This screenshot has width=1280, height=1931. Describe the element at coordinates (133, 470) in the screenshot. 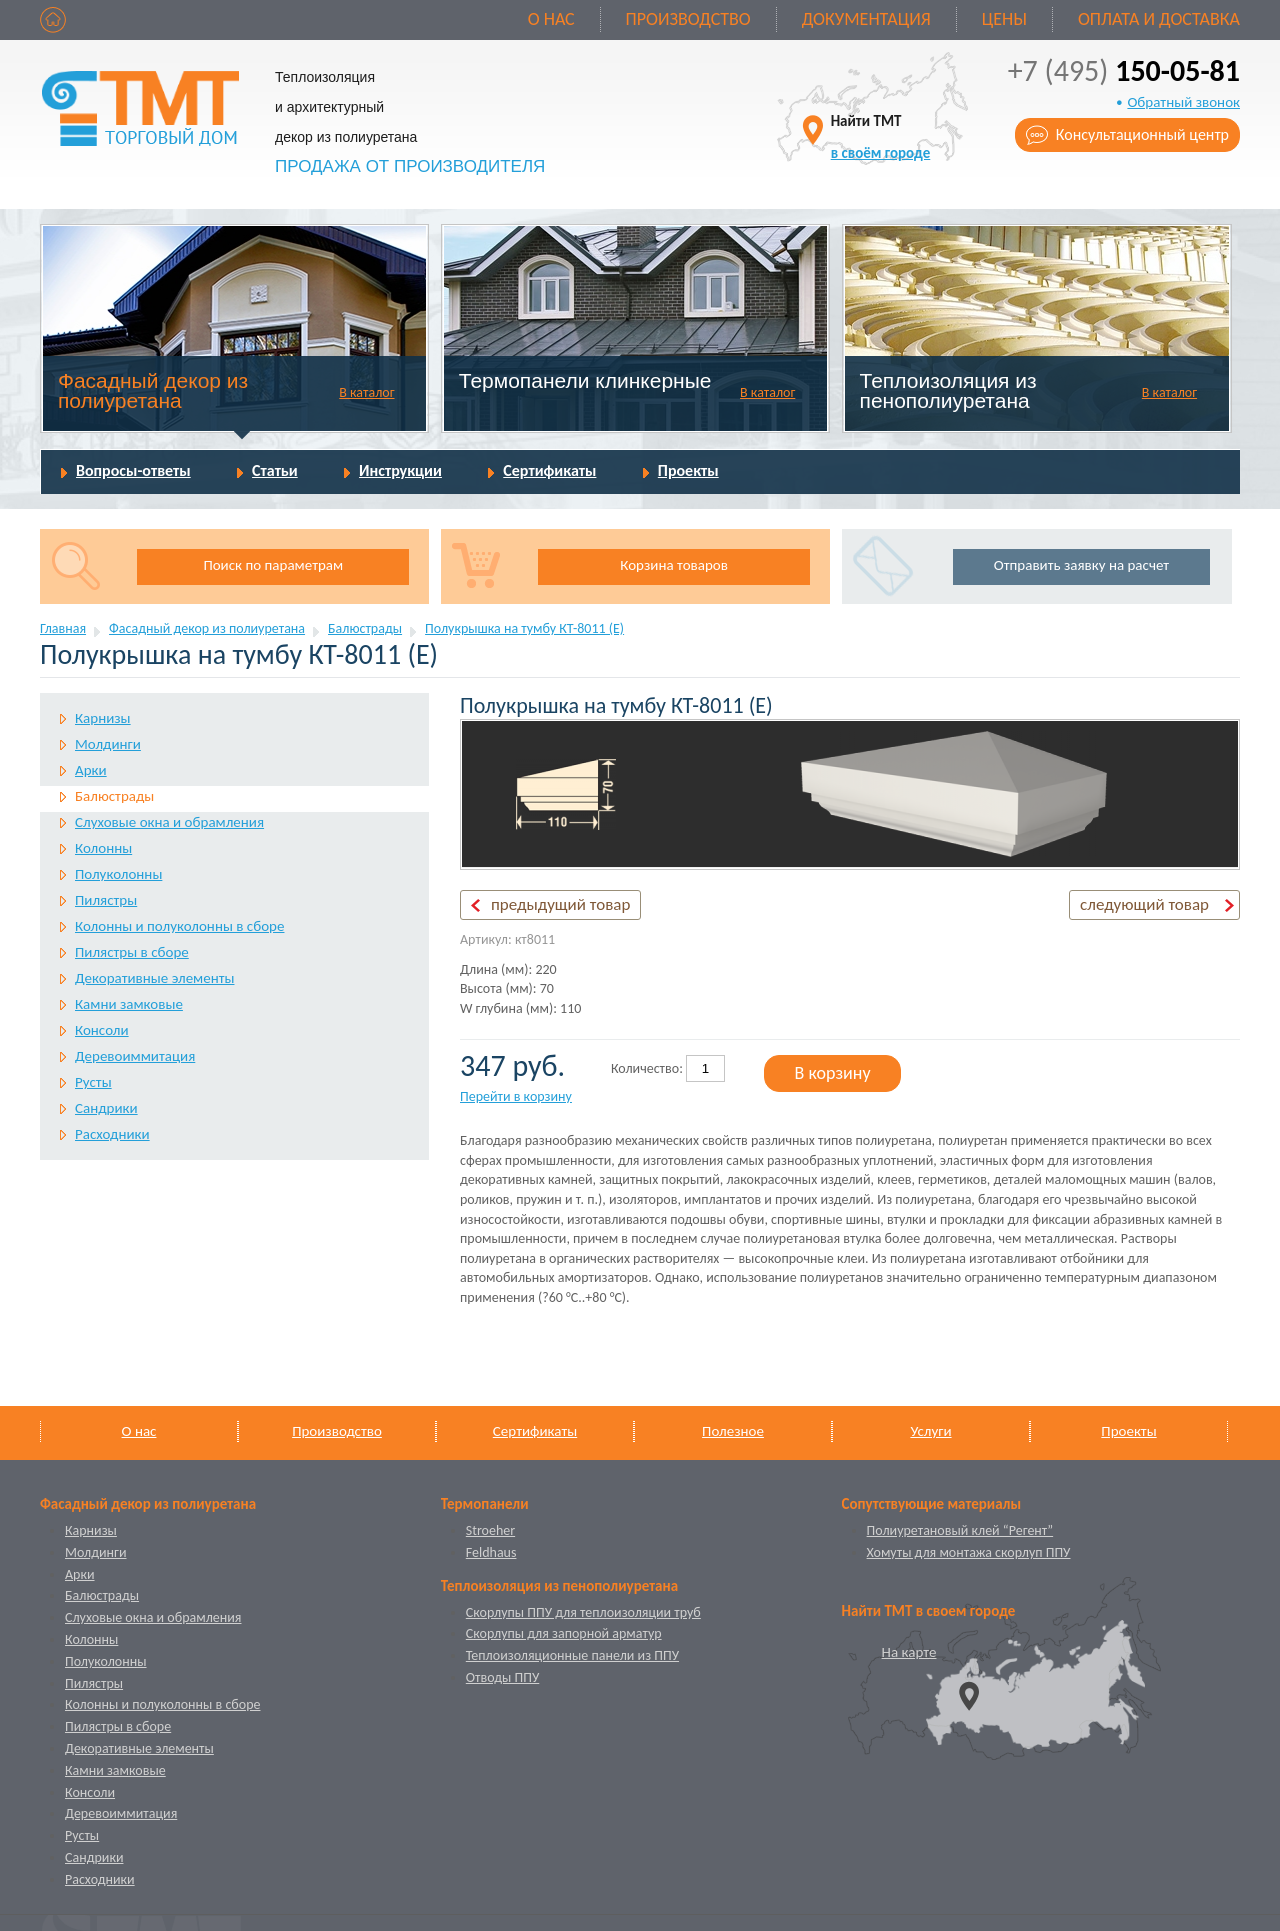

I see `Вопросы-ответы` at that location.